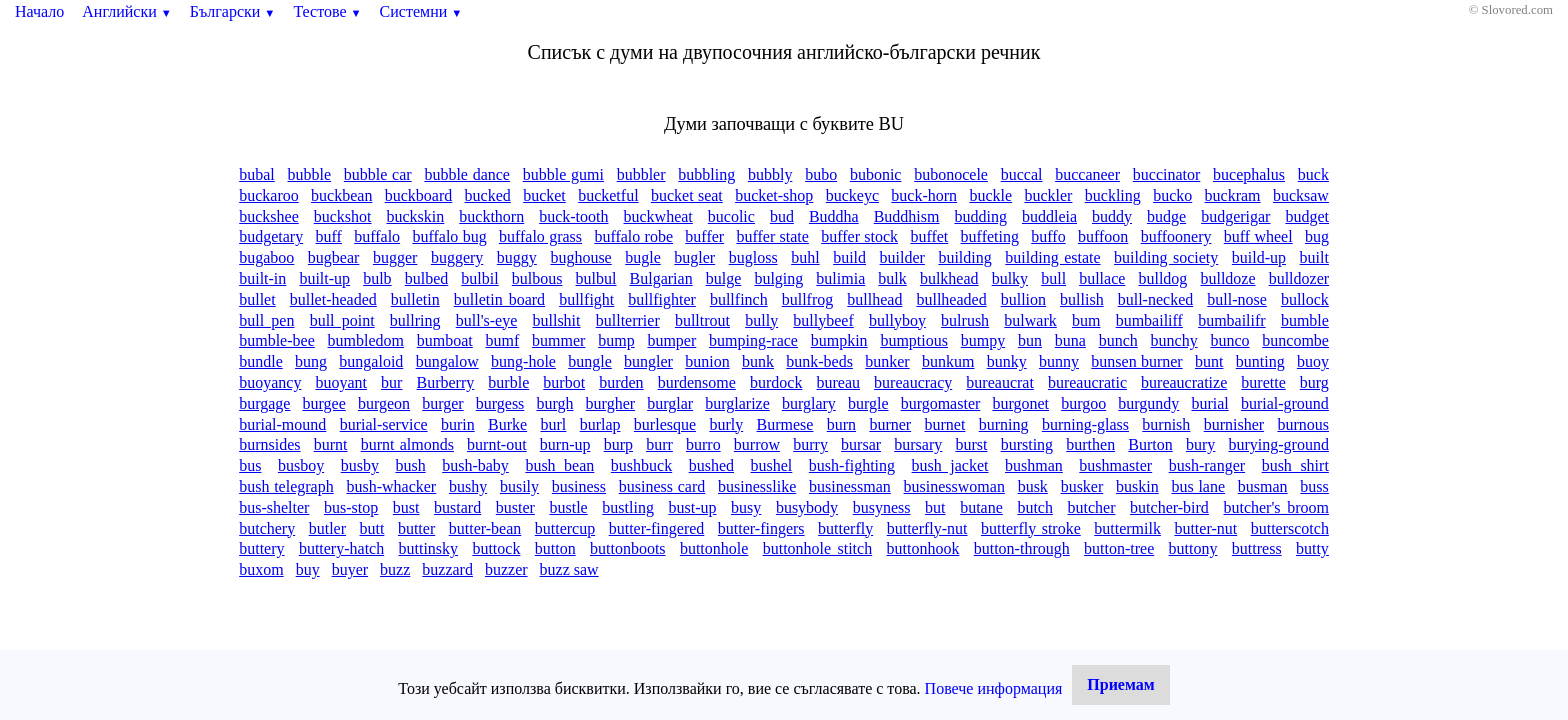  Describe the element at coordinates (1048, 236) in the screenshot. I see `buffo` at that location.